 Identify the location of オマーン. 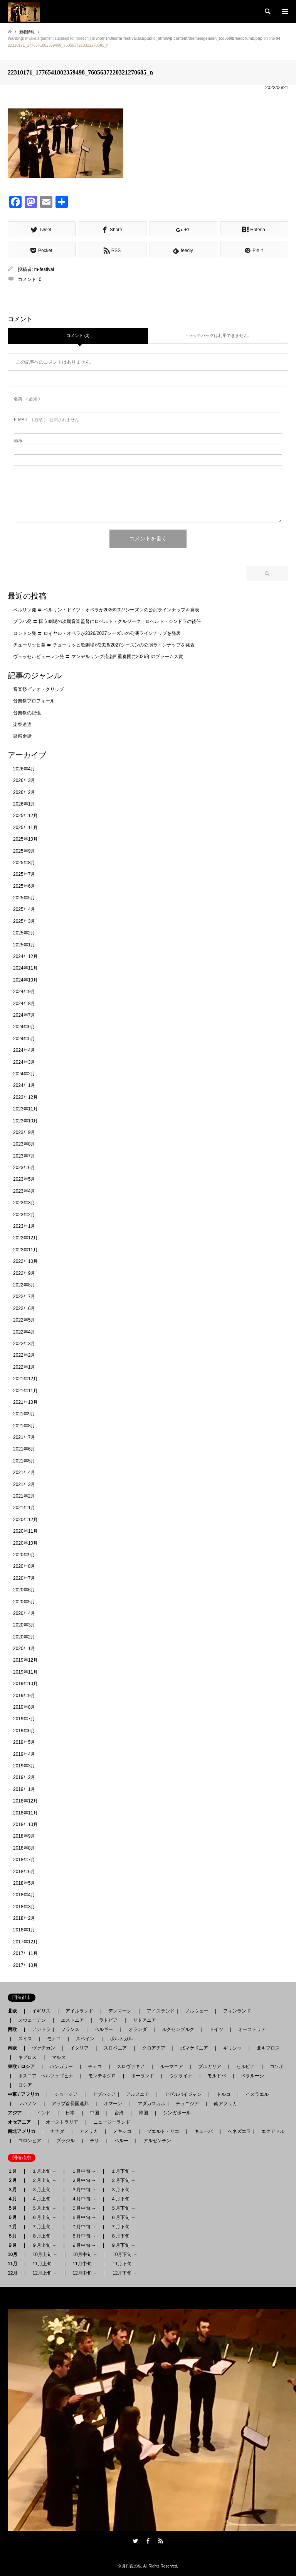
(113, 2103).